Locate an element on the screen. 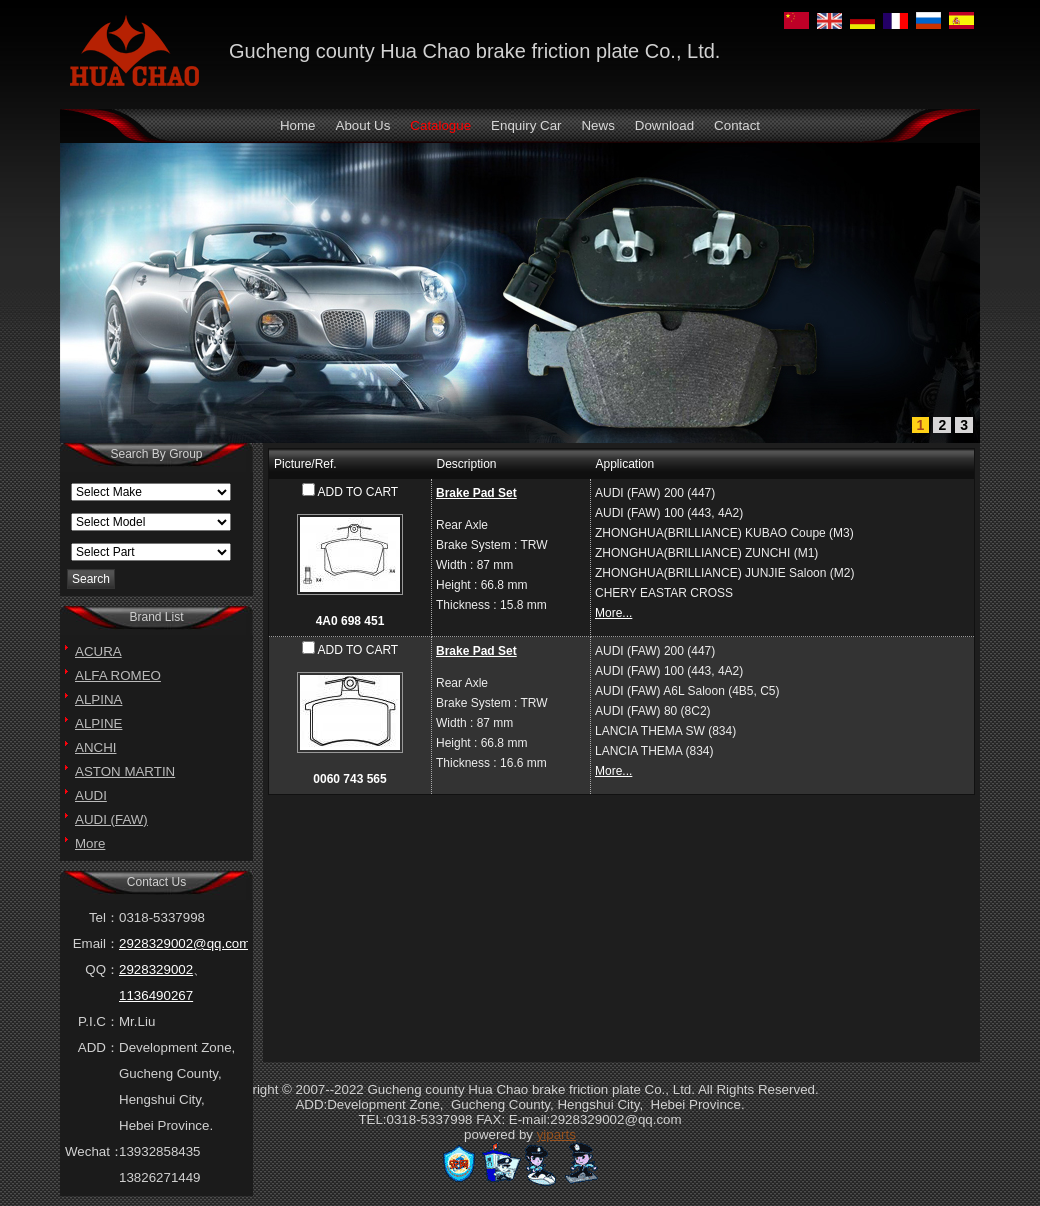 Image resolution: width=1040 pixels, height=1206 pixels. More is located at coordinates (90, 843).